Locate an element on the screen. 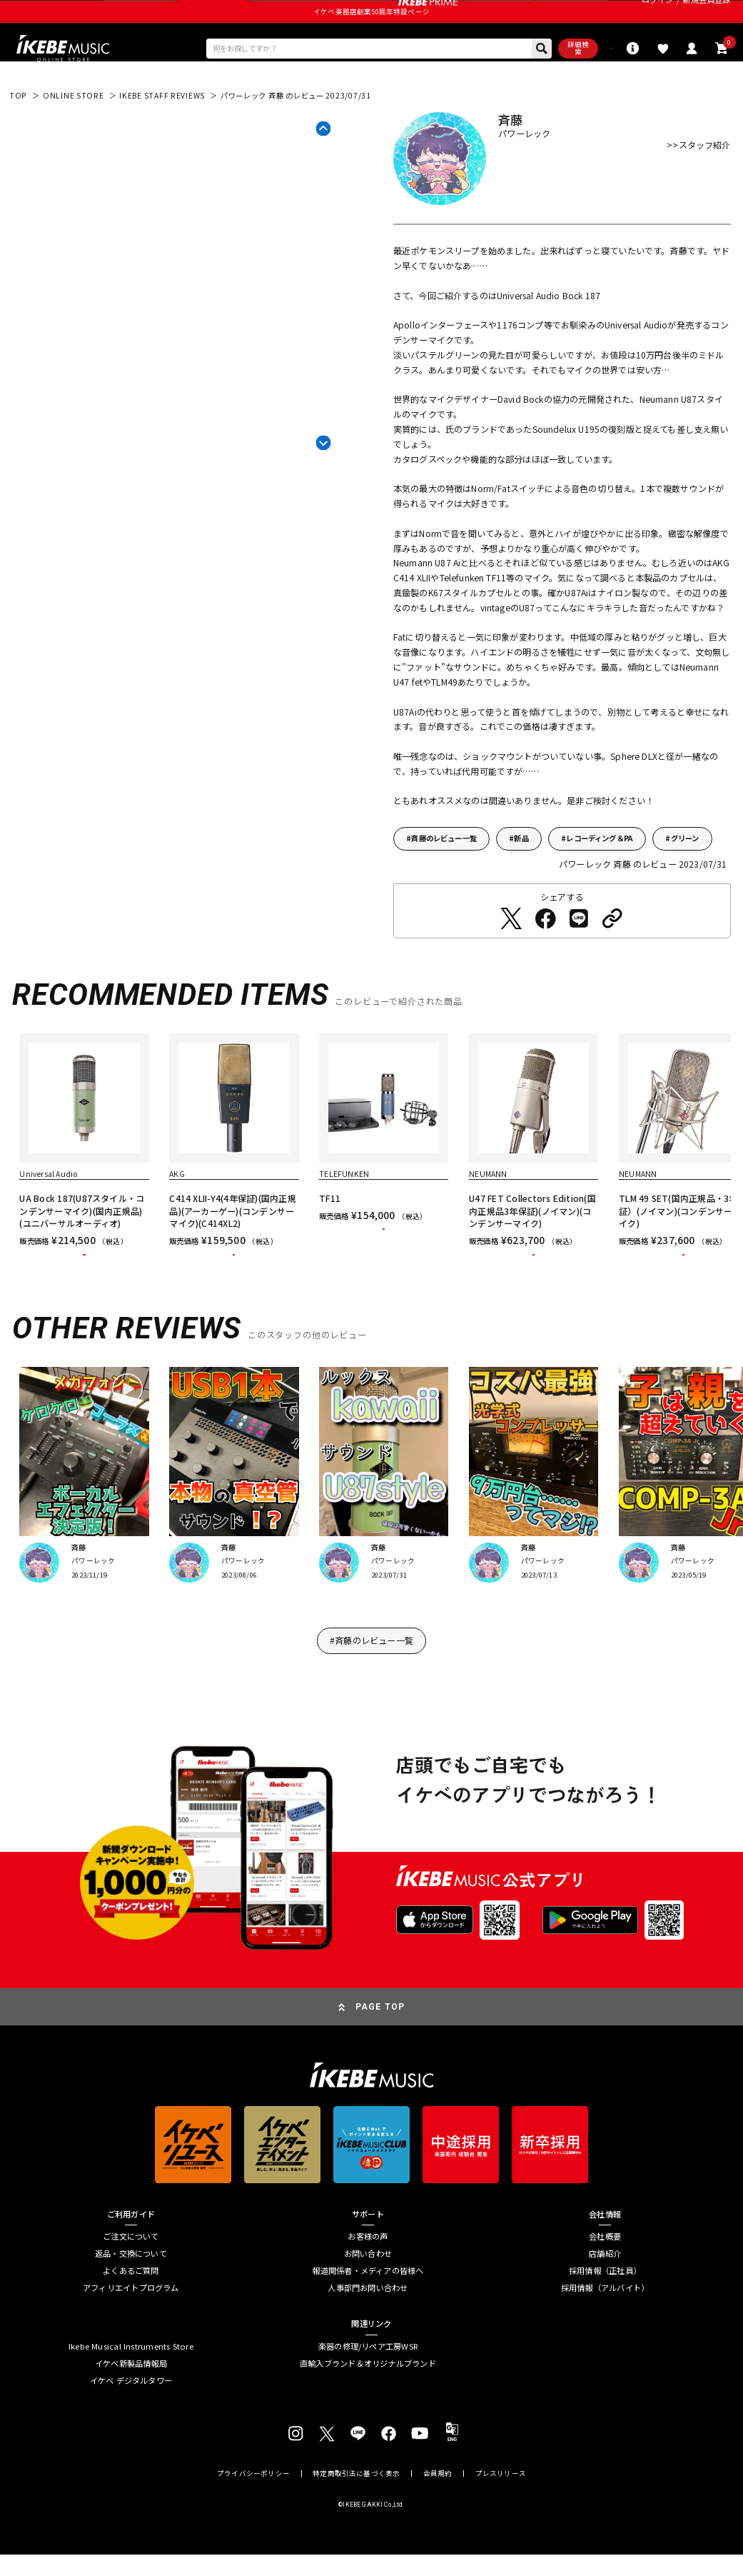  よくあるご質問 is located at coordinates (131, 2331).